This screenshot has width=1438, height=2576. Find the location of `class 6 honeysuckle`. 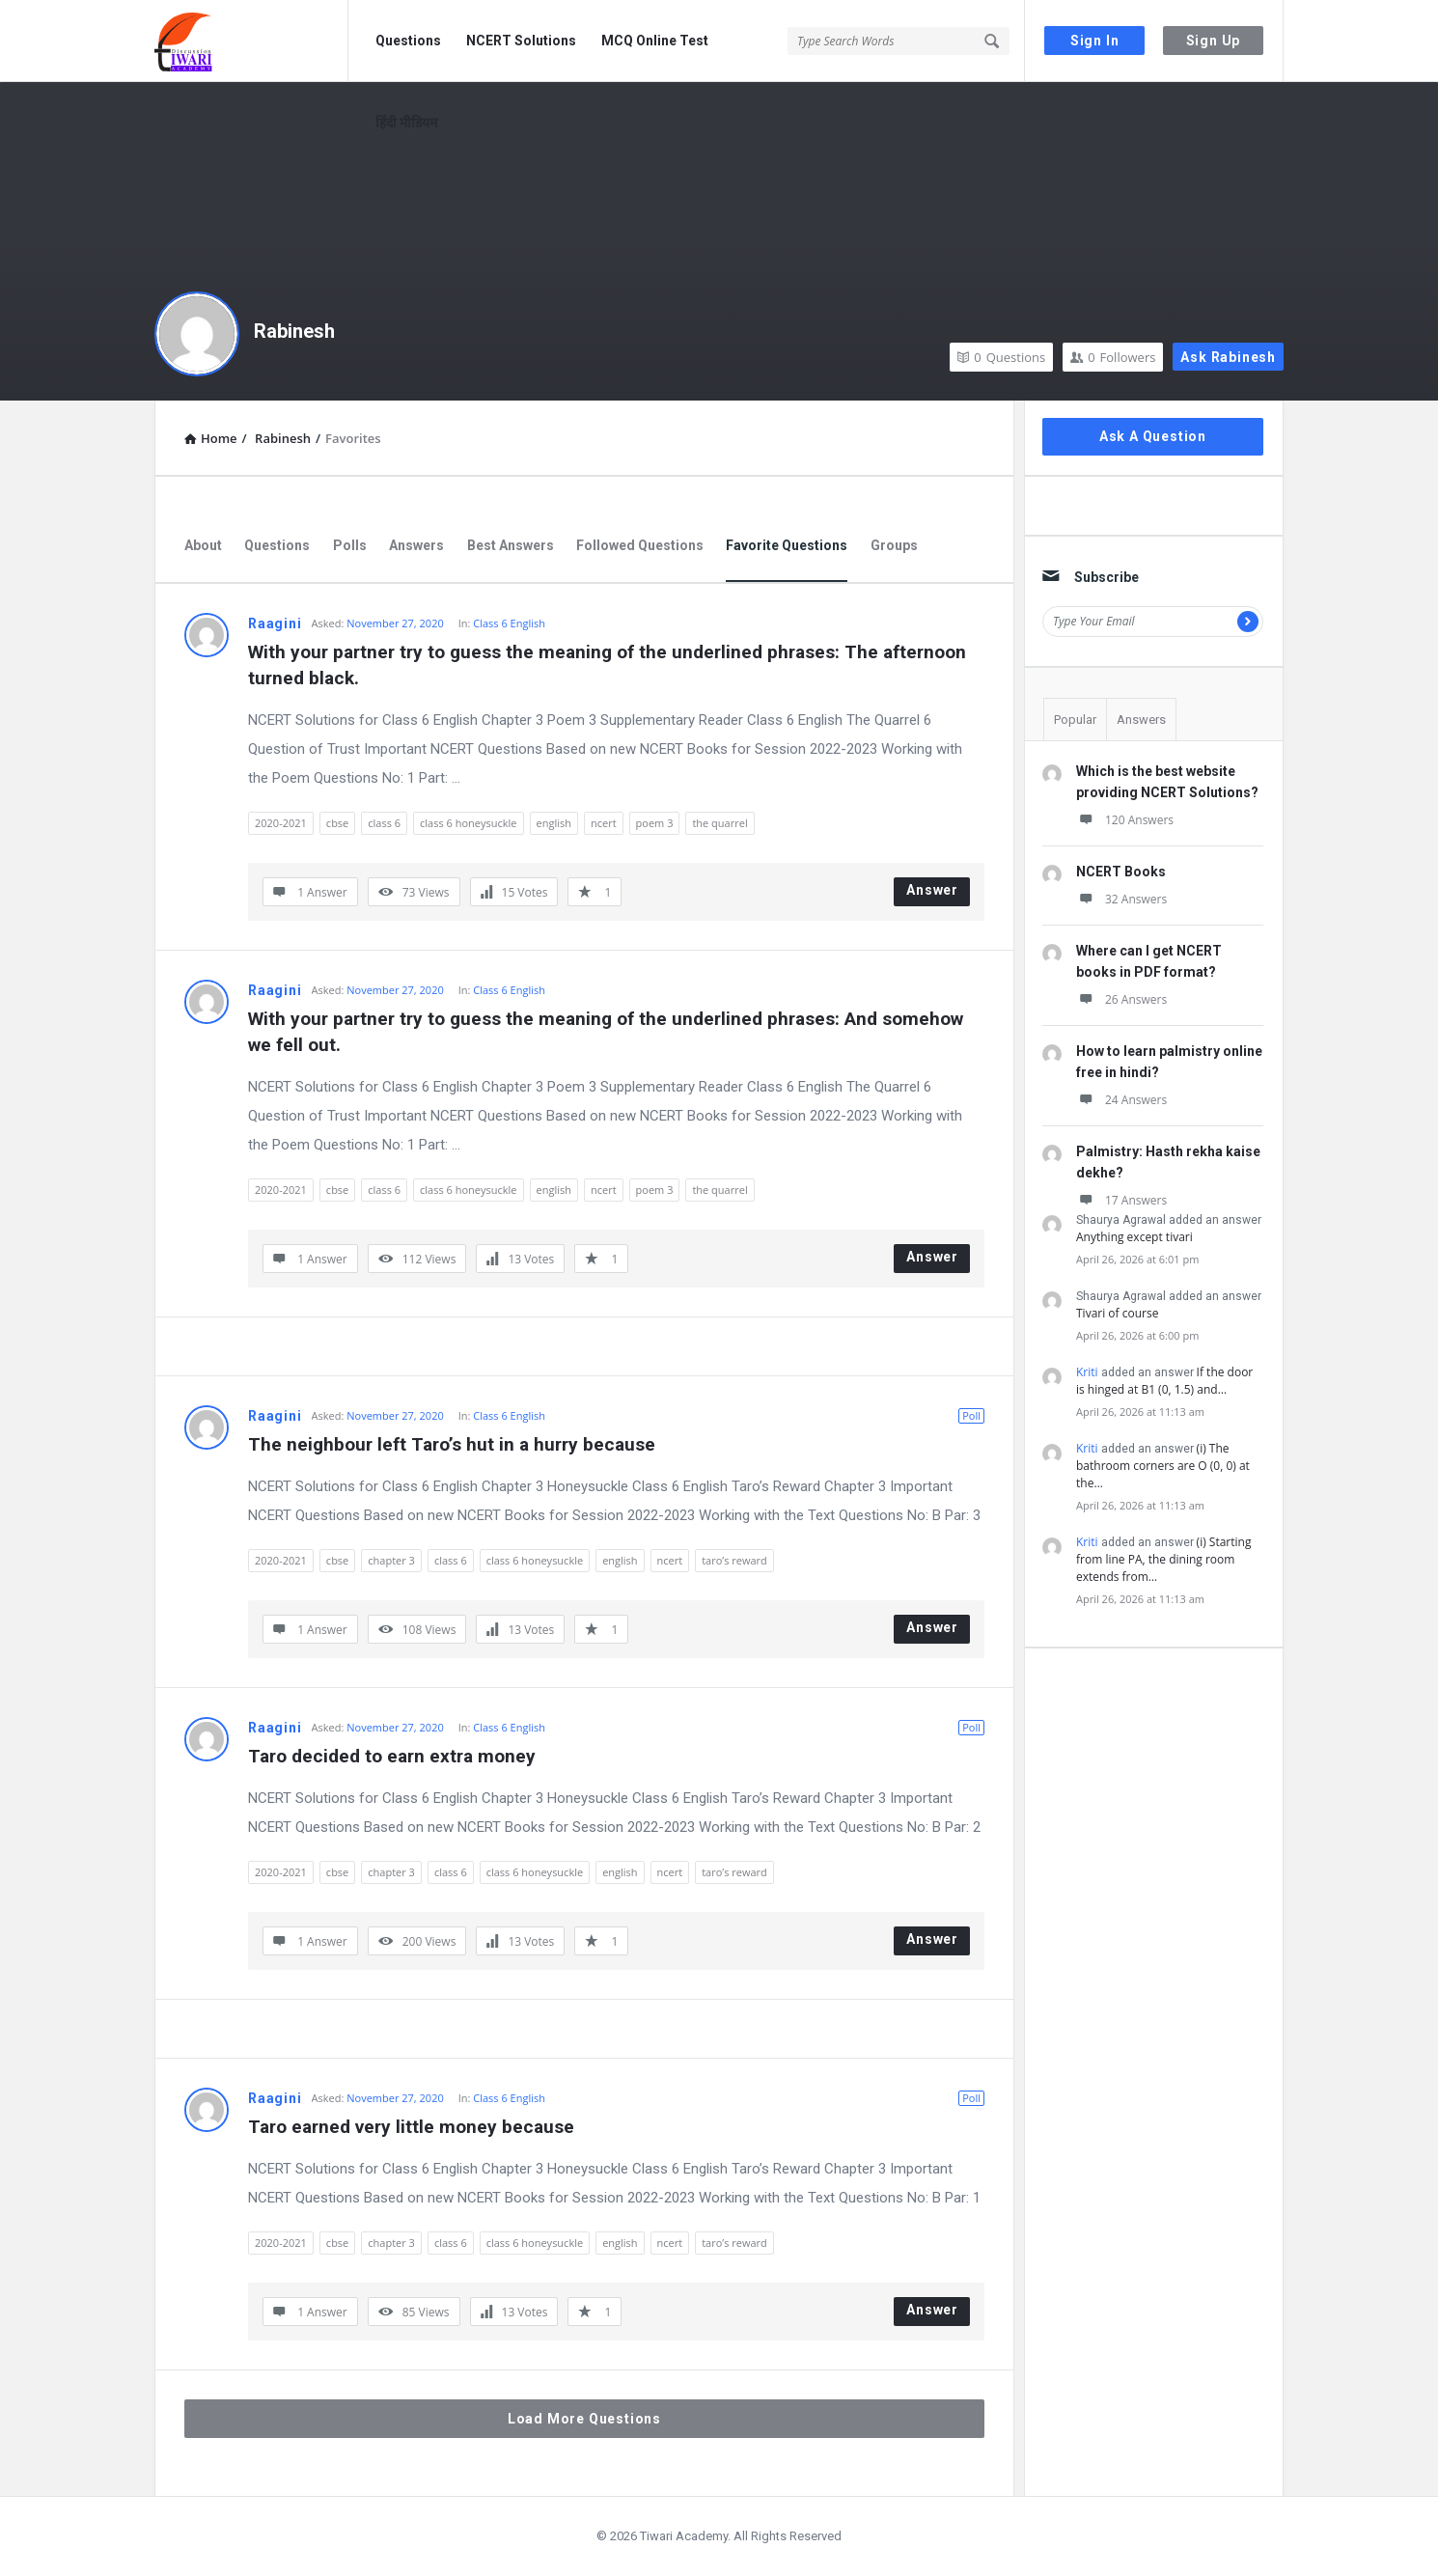

class 6 honeysuckle is located at coordinates (468, 823).